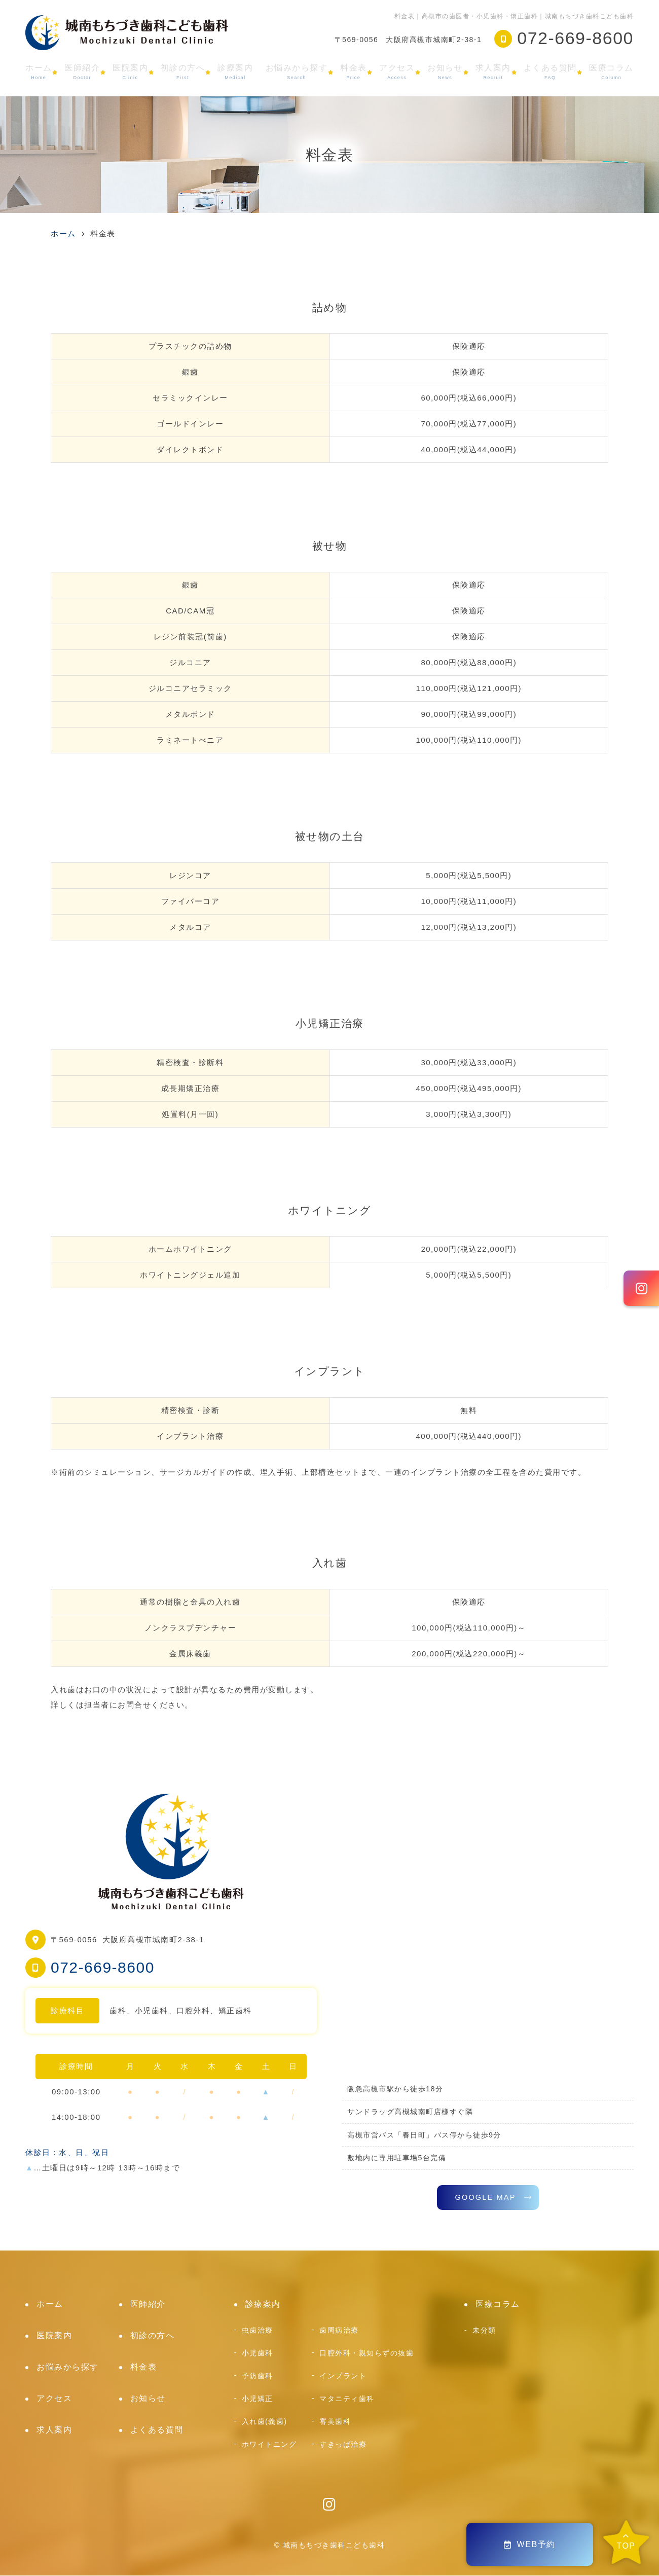 This screenshot has height=2576, width=659. Describe the element at coordinates (130, 71) in the screenshot. I see `医院案内` at that location.